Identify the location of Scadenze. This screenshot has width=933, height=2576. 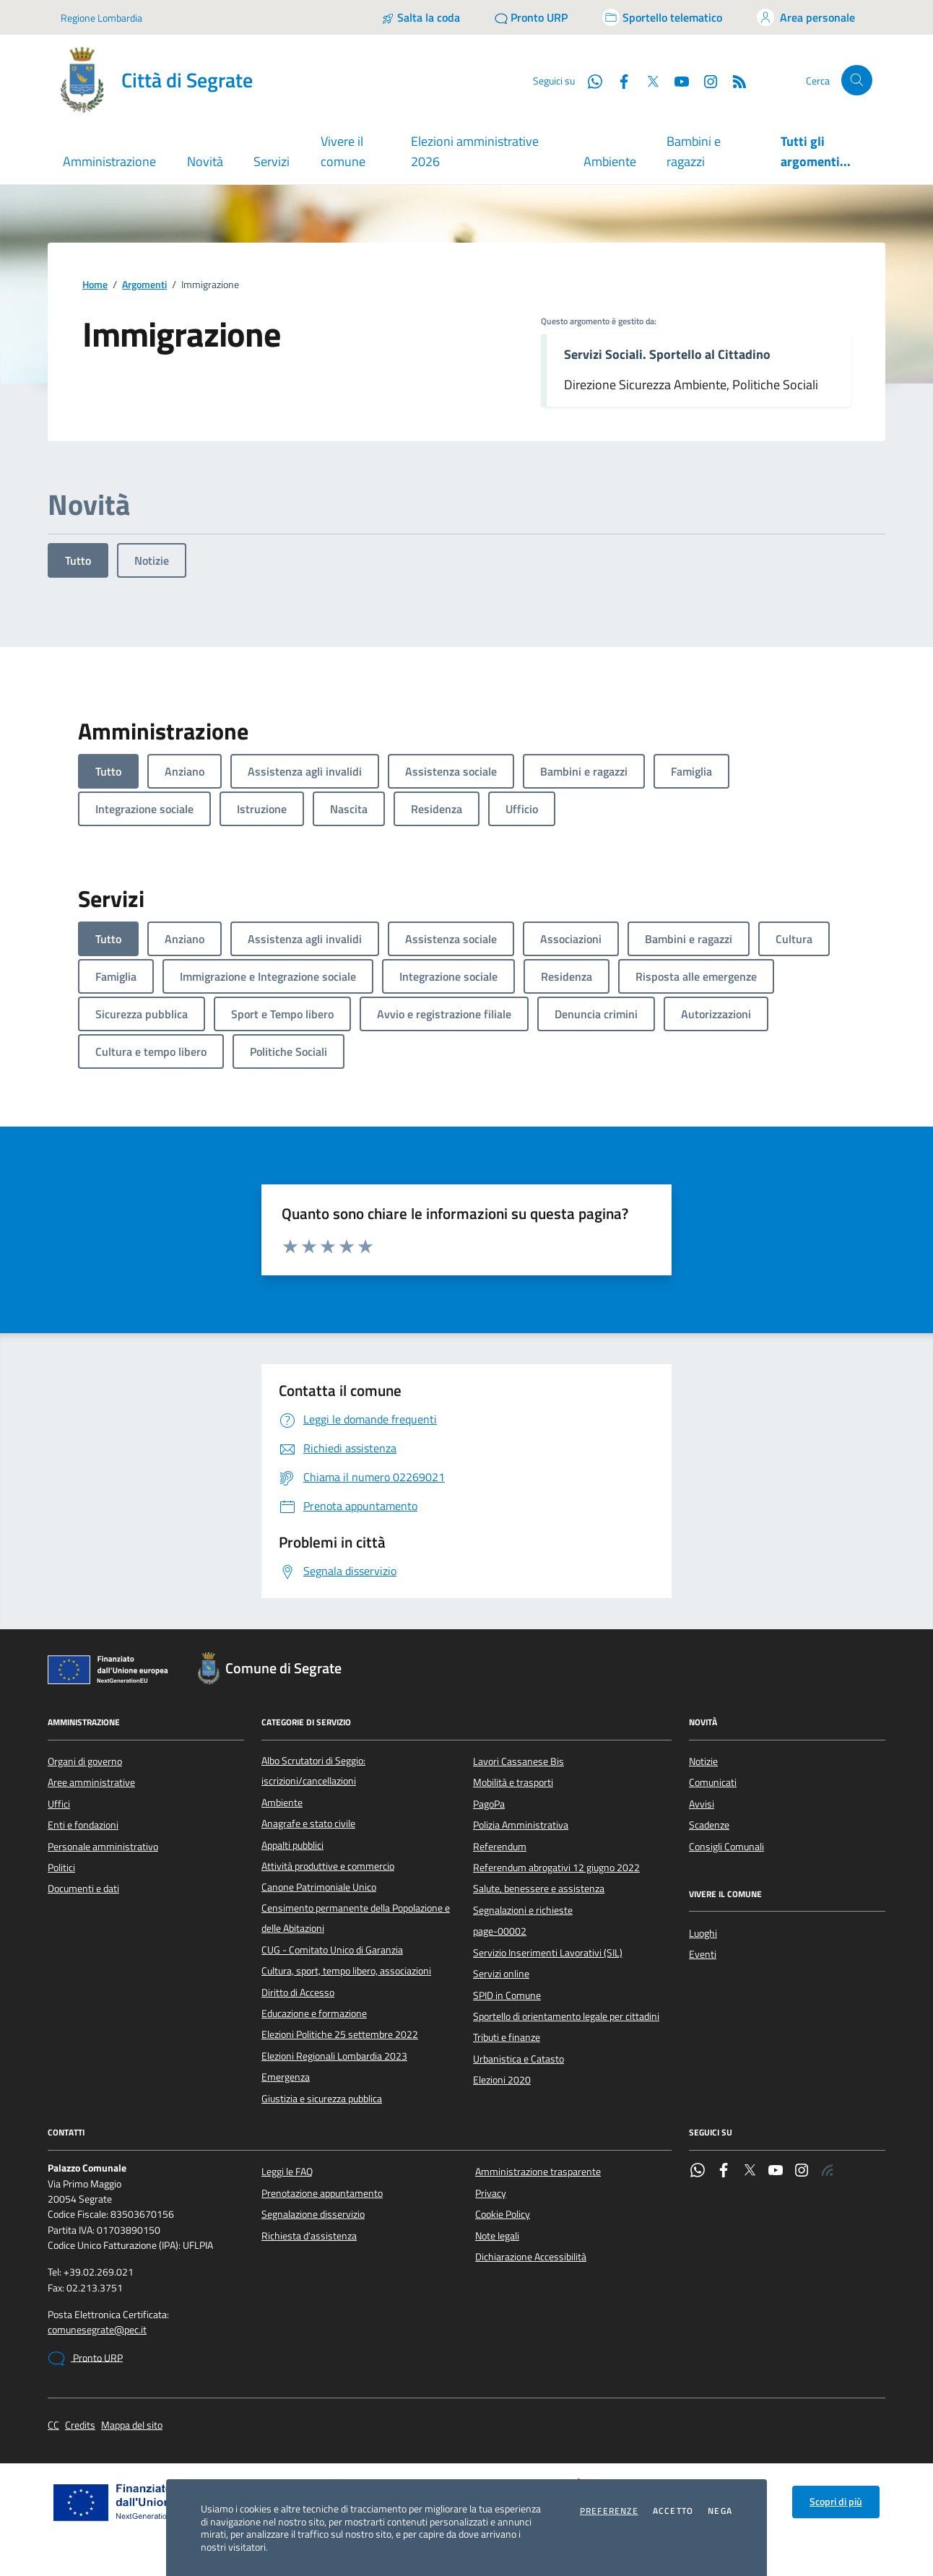
(709, 1825).